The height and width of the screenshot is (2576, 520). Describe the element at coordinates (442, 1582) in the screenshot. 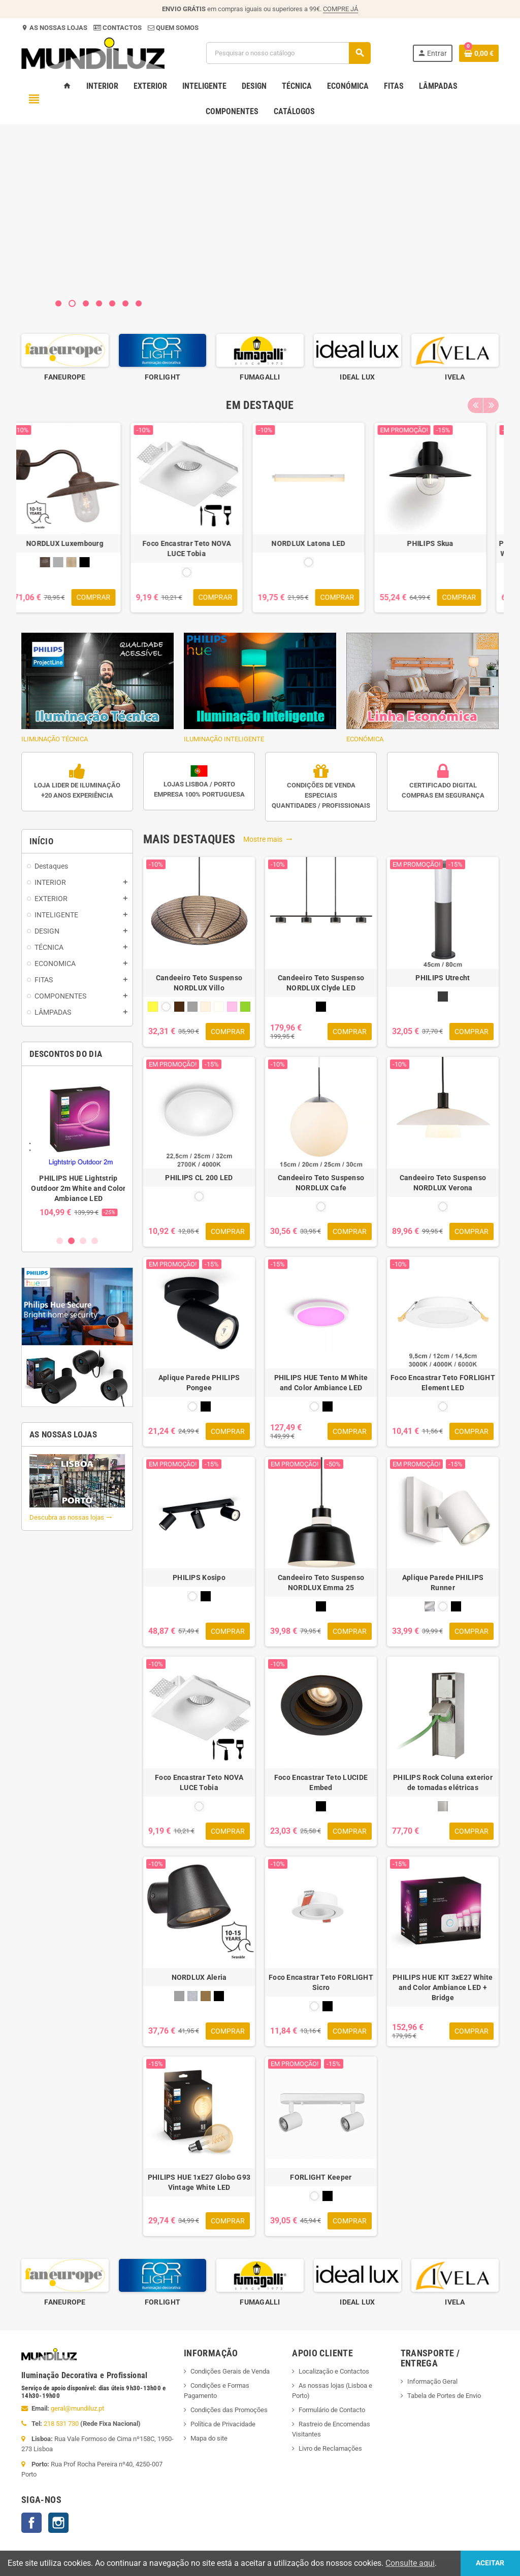

I see `Aplique Parede PHILIPS Runner` at that location.